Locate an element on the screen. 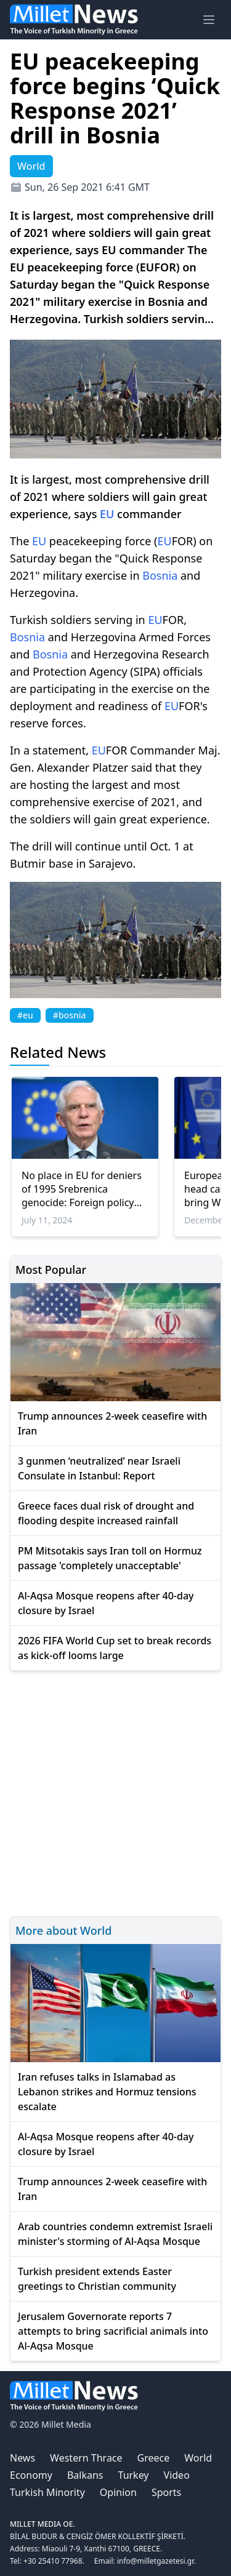 This screenshot has height=2576, width=231. Arab countries condemn extremist Israeli minister's storming of Al-Aqsa Mosque is located at coordinates (115, 2234).